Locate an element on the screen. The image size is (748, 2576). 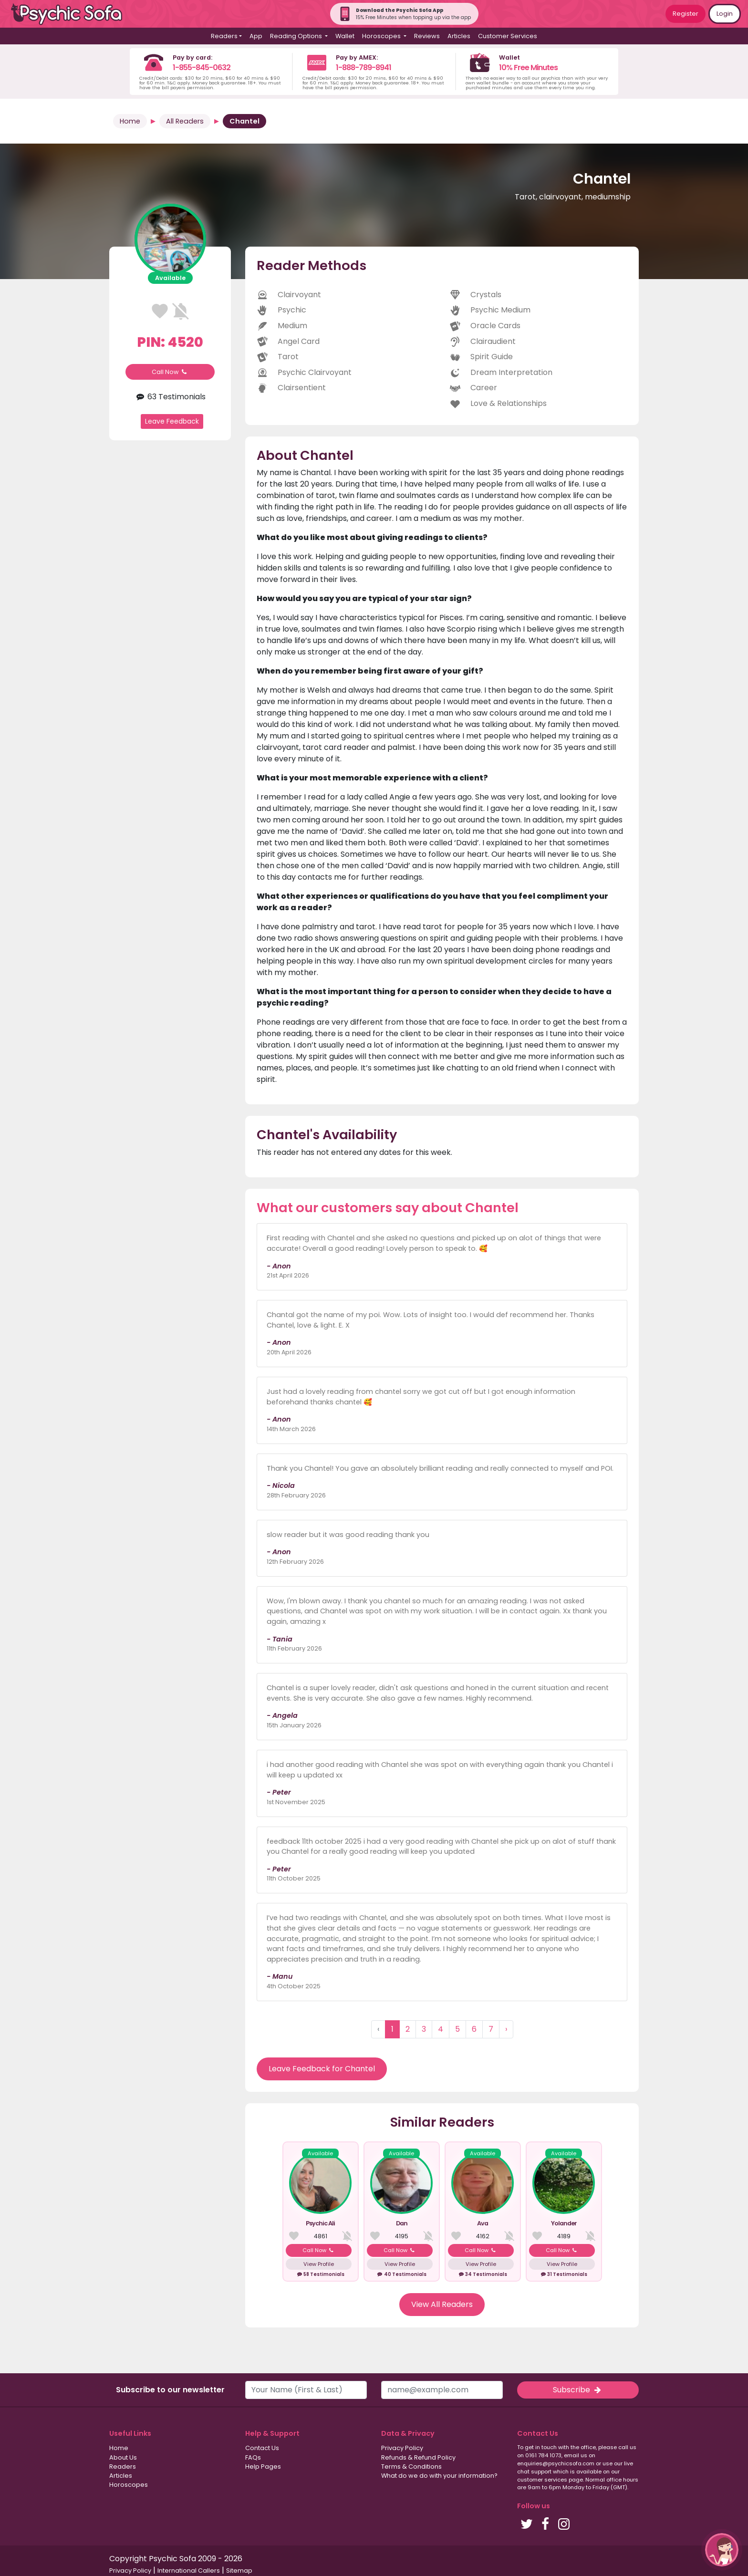
Register is located at coordinates (685, 13).